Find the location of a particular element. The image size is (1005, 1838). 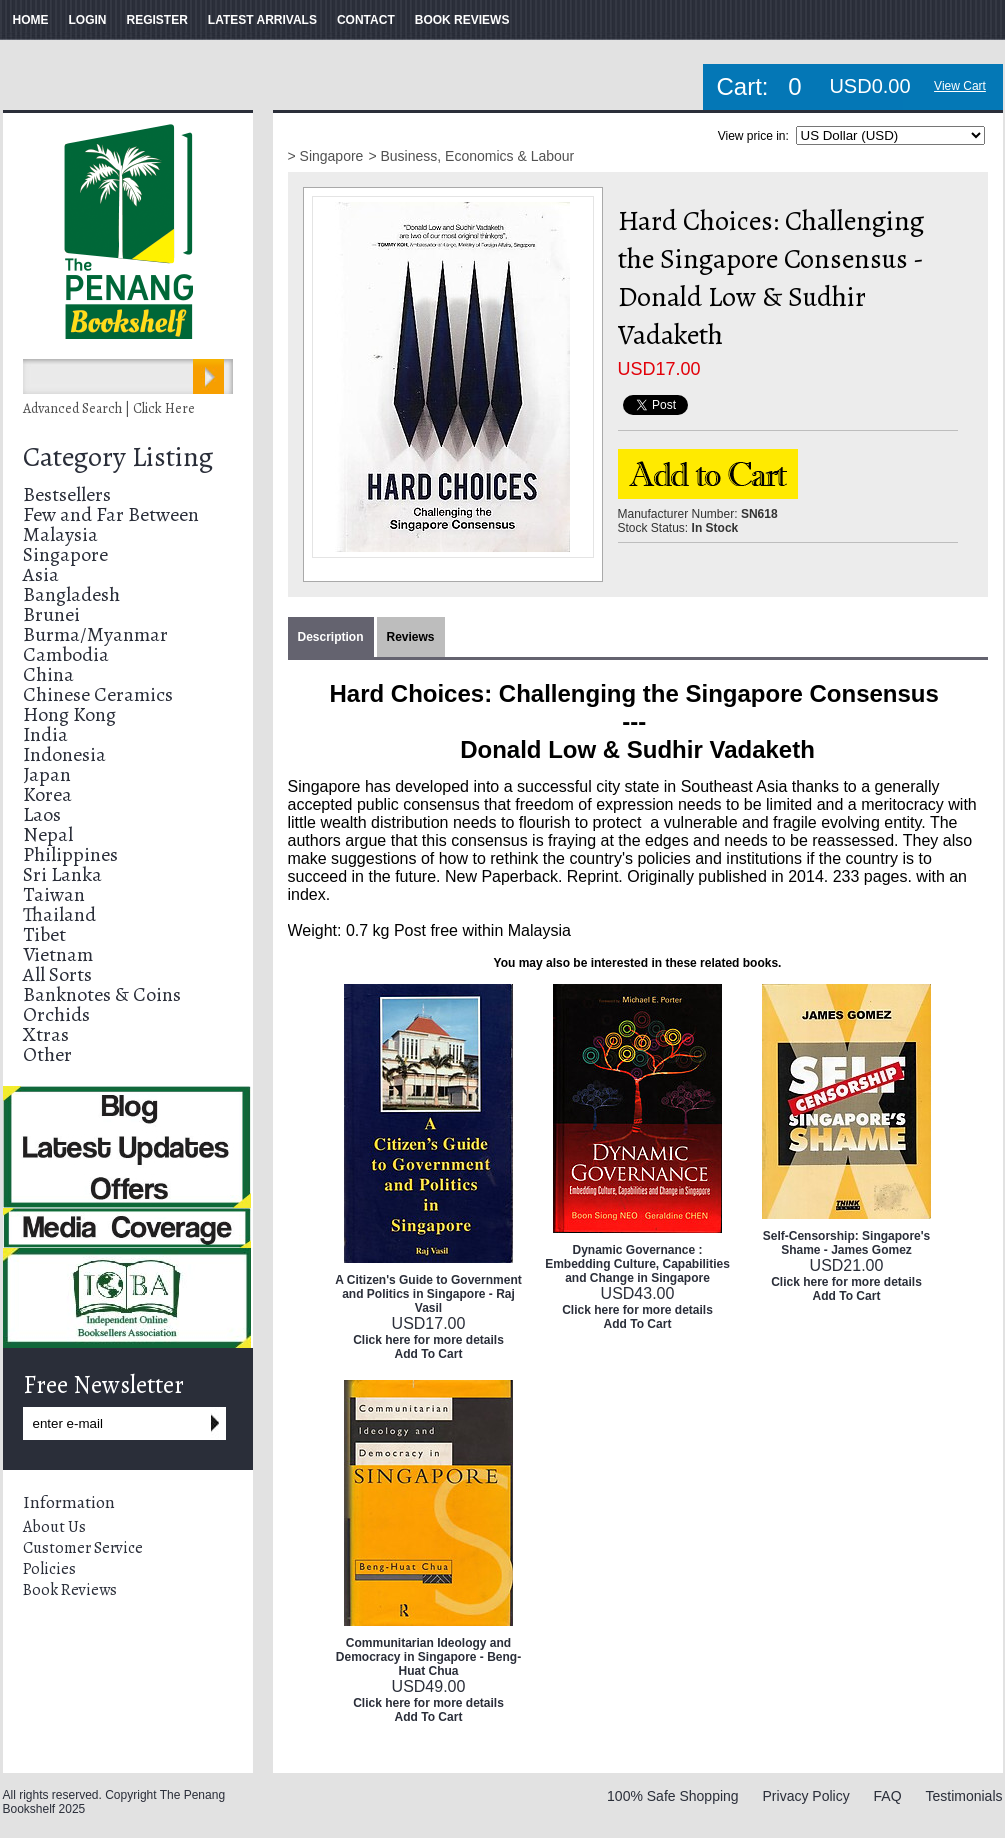

Dynamic Governance : Embedding Culture, Capabilities and Change in Singapore is located at coordinates (637, 1264).